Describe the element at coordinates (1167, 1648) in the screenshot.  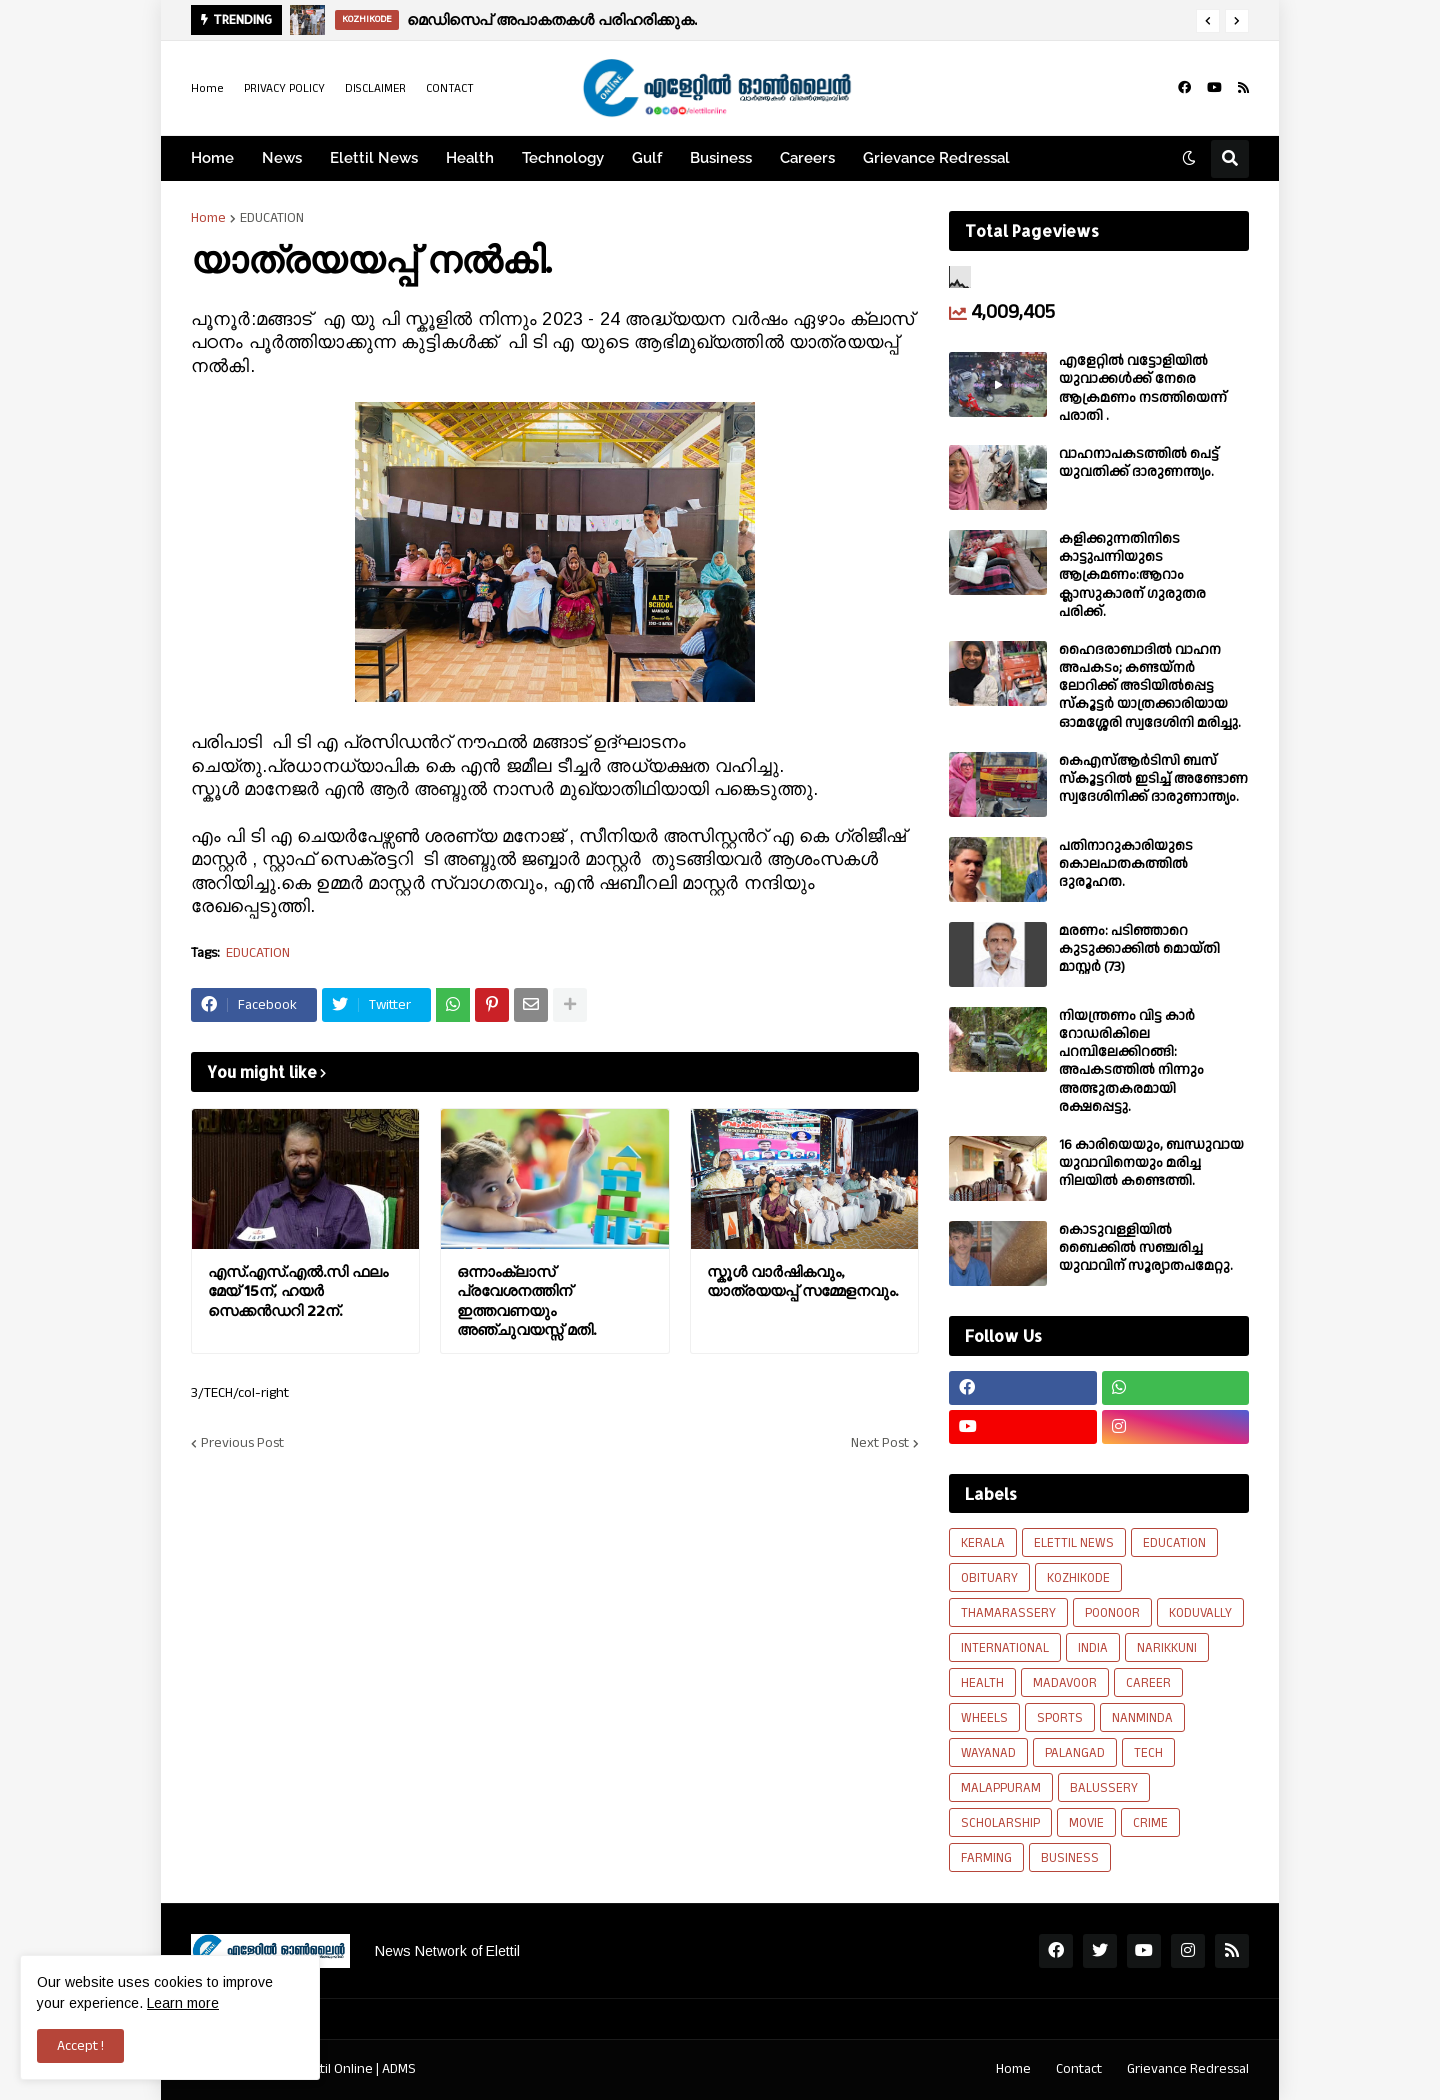
I see `NARIKKUNI` at that location.